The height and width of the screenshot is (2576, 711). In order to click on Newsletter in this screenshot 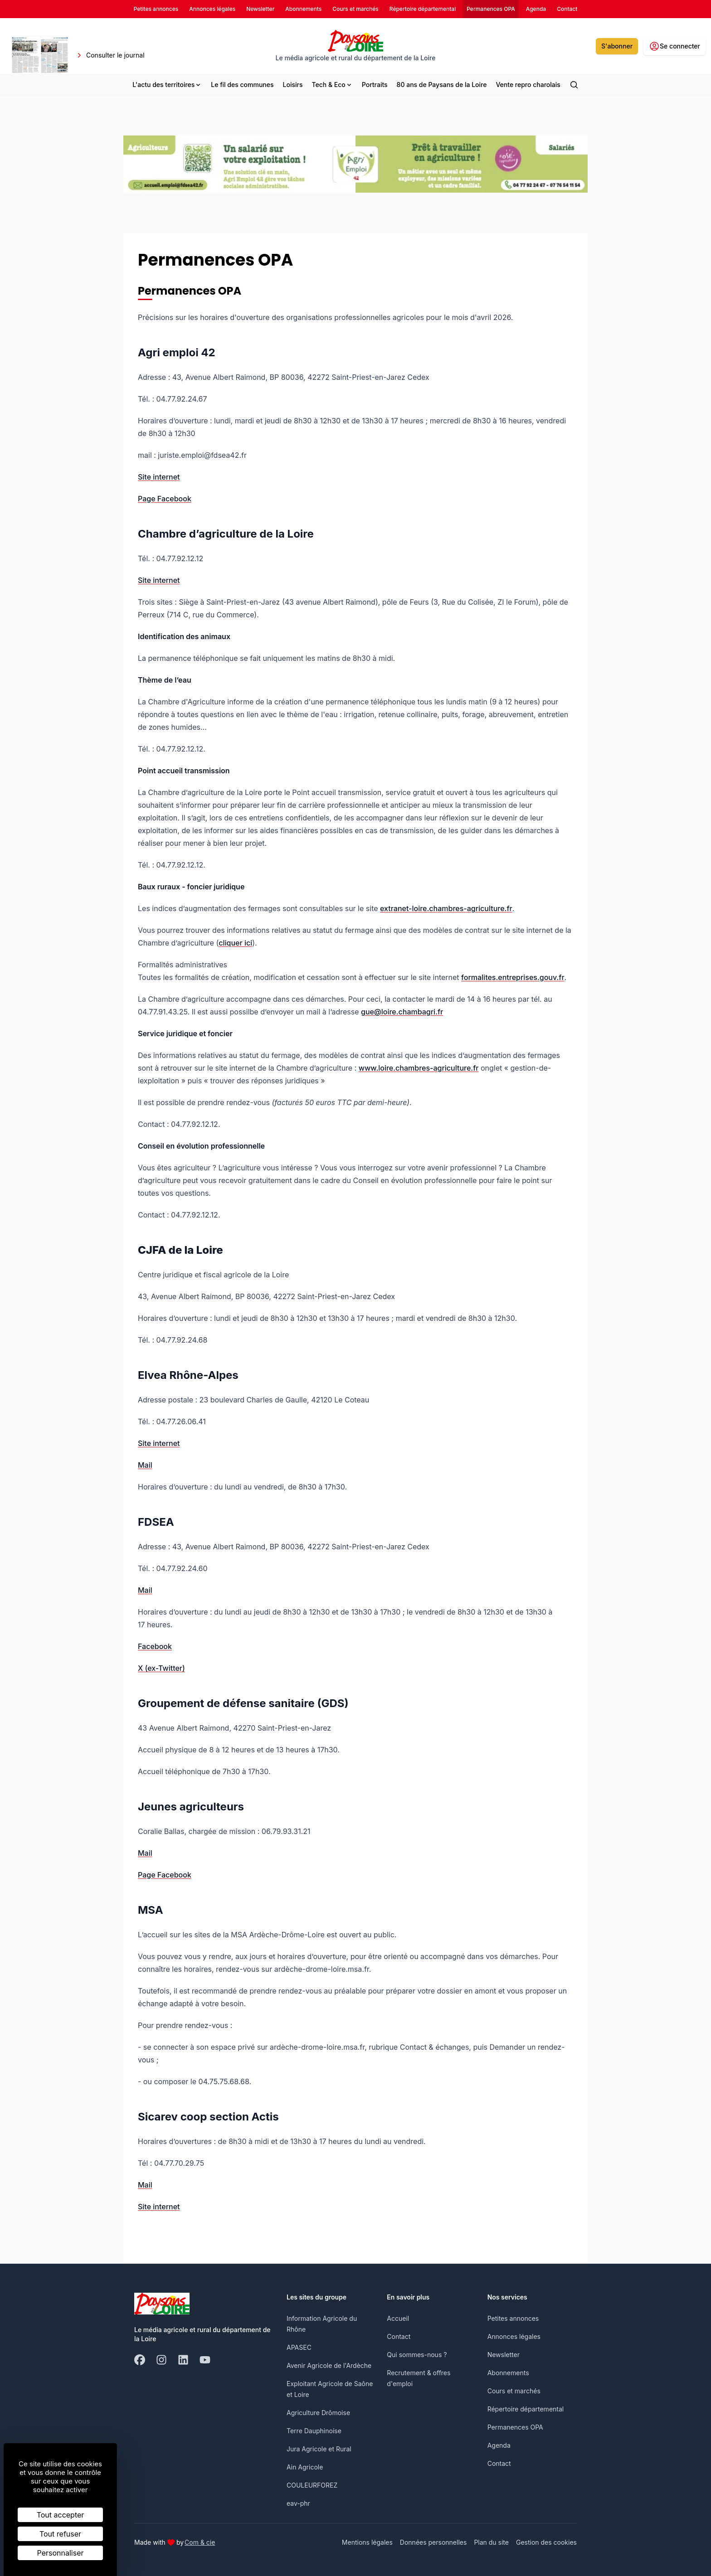, I will do `click(503, 2354)`.